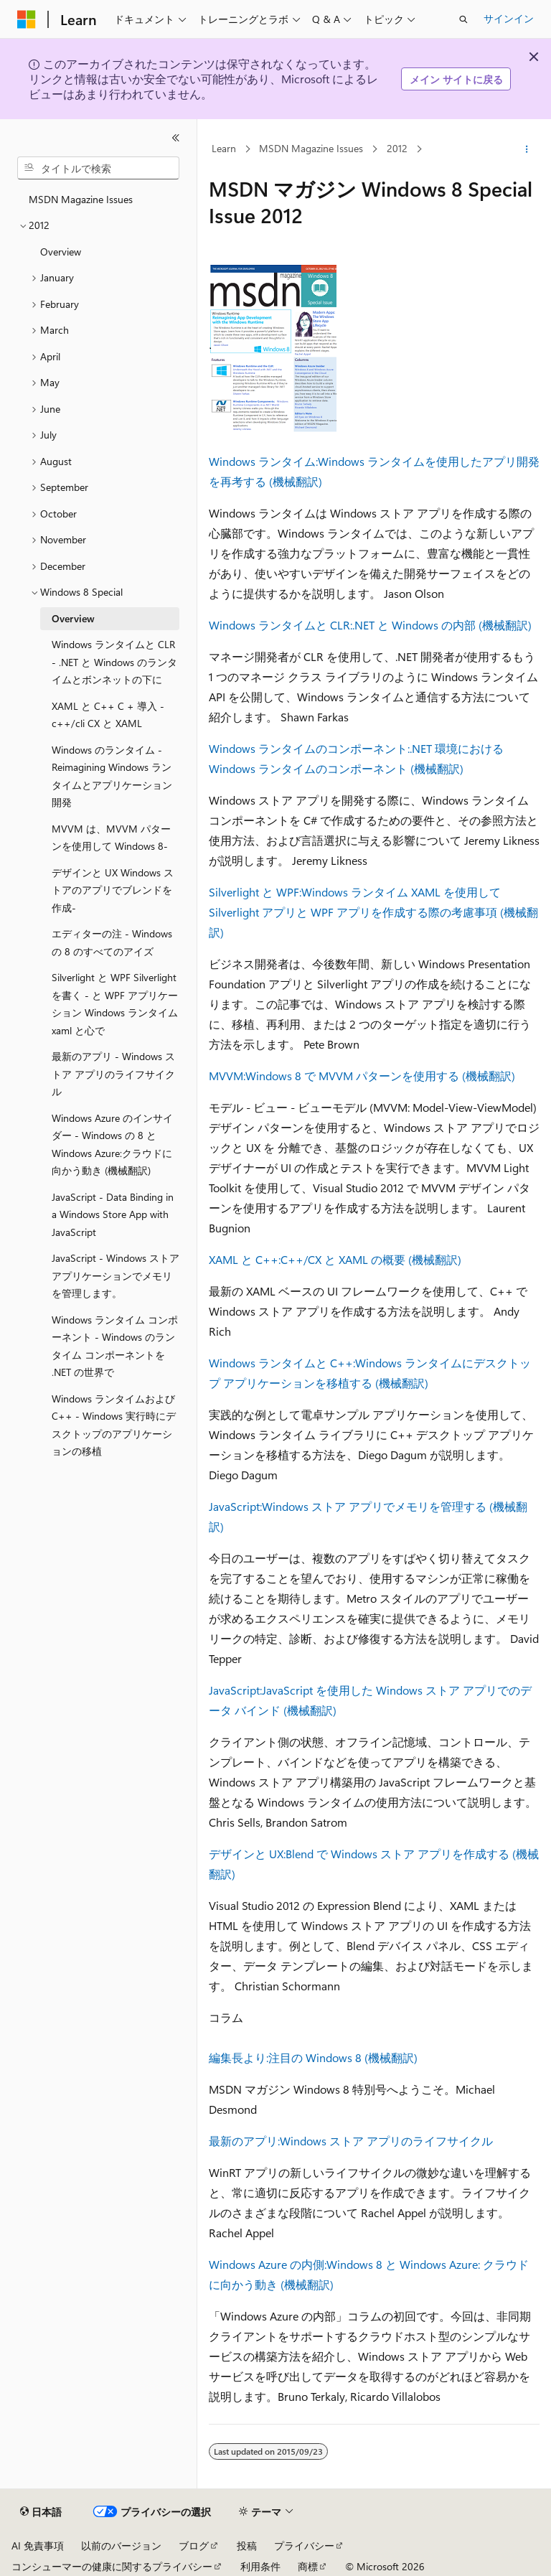  Describe the element at coordinates (112, 1144) in the screenshot. I see `Windows Azure のインサイダー - Windows の 8 と Windows Azure:クラウドに向かう動き (機械翻訳) [treeitem]` at that location.